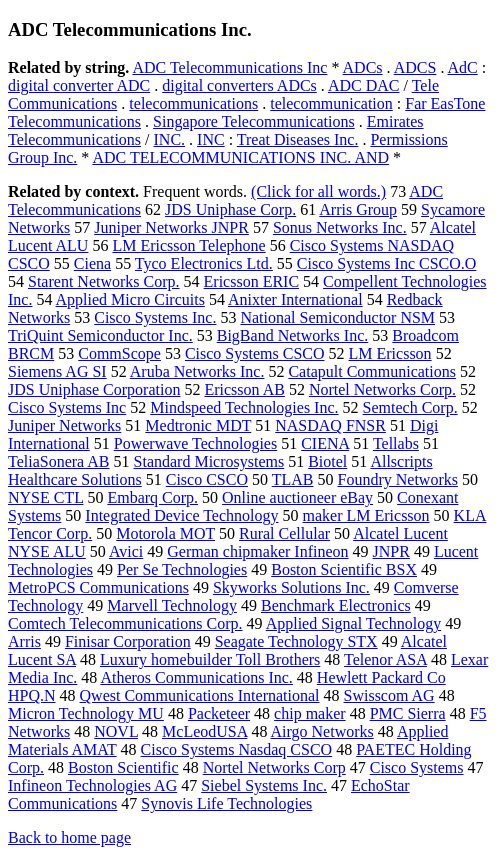 Image resolution: width=497 pixels, height=863 pixels. What do you see at coordinates (363, 67) in the screenshot?
I see `ADCs` at bounding box center [363, 67].